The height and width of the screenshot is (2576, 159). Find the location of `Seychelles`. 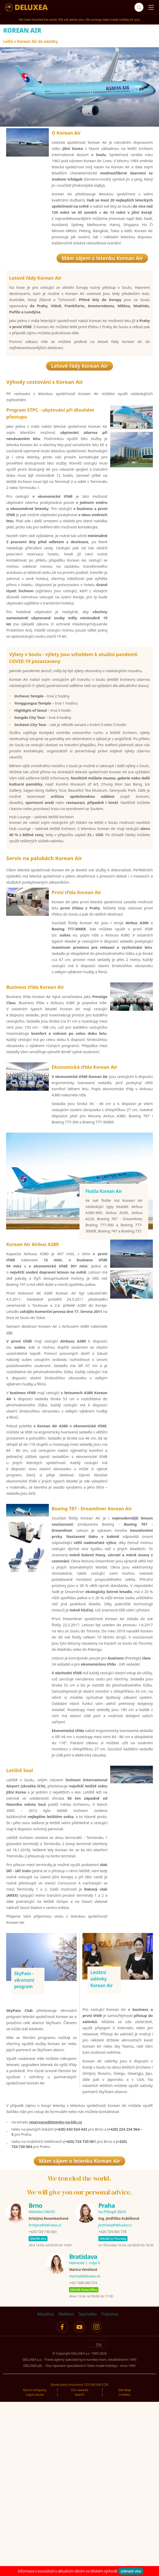

Seychelles is located at coordinates (87, 2489).